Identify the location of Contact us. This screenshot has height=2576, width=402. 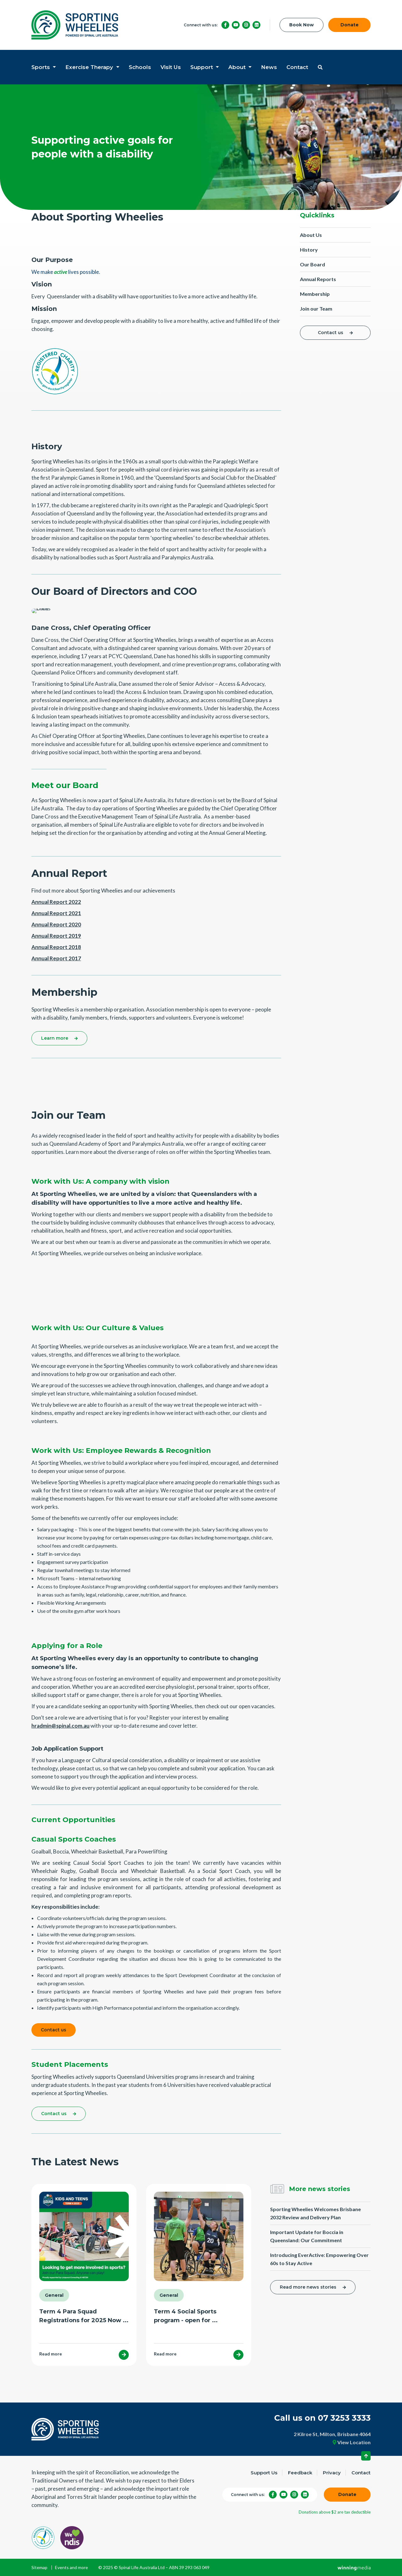
(330, 332).